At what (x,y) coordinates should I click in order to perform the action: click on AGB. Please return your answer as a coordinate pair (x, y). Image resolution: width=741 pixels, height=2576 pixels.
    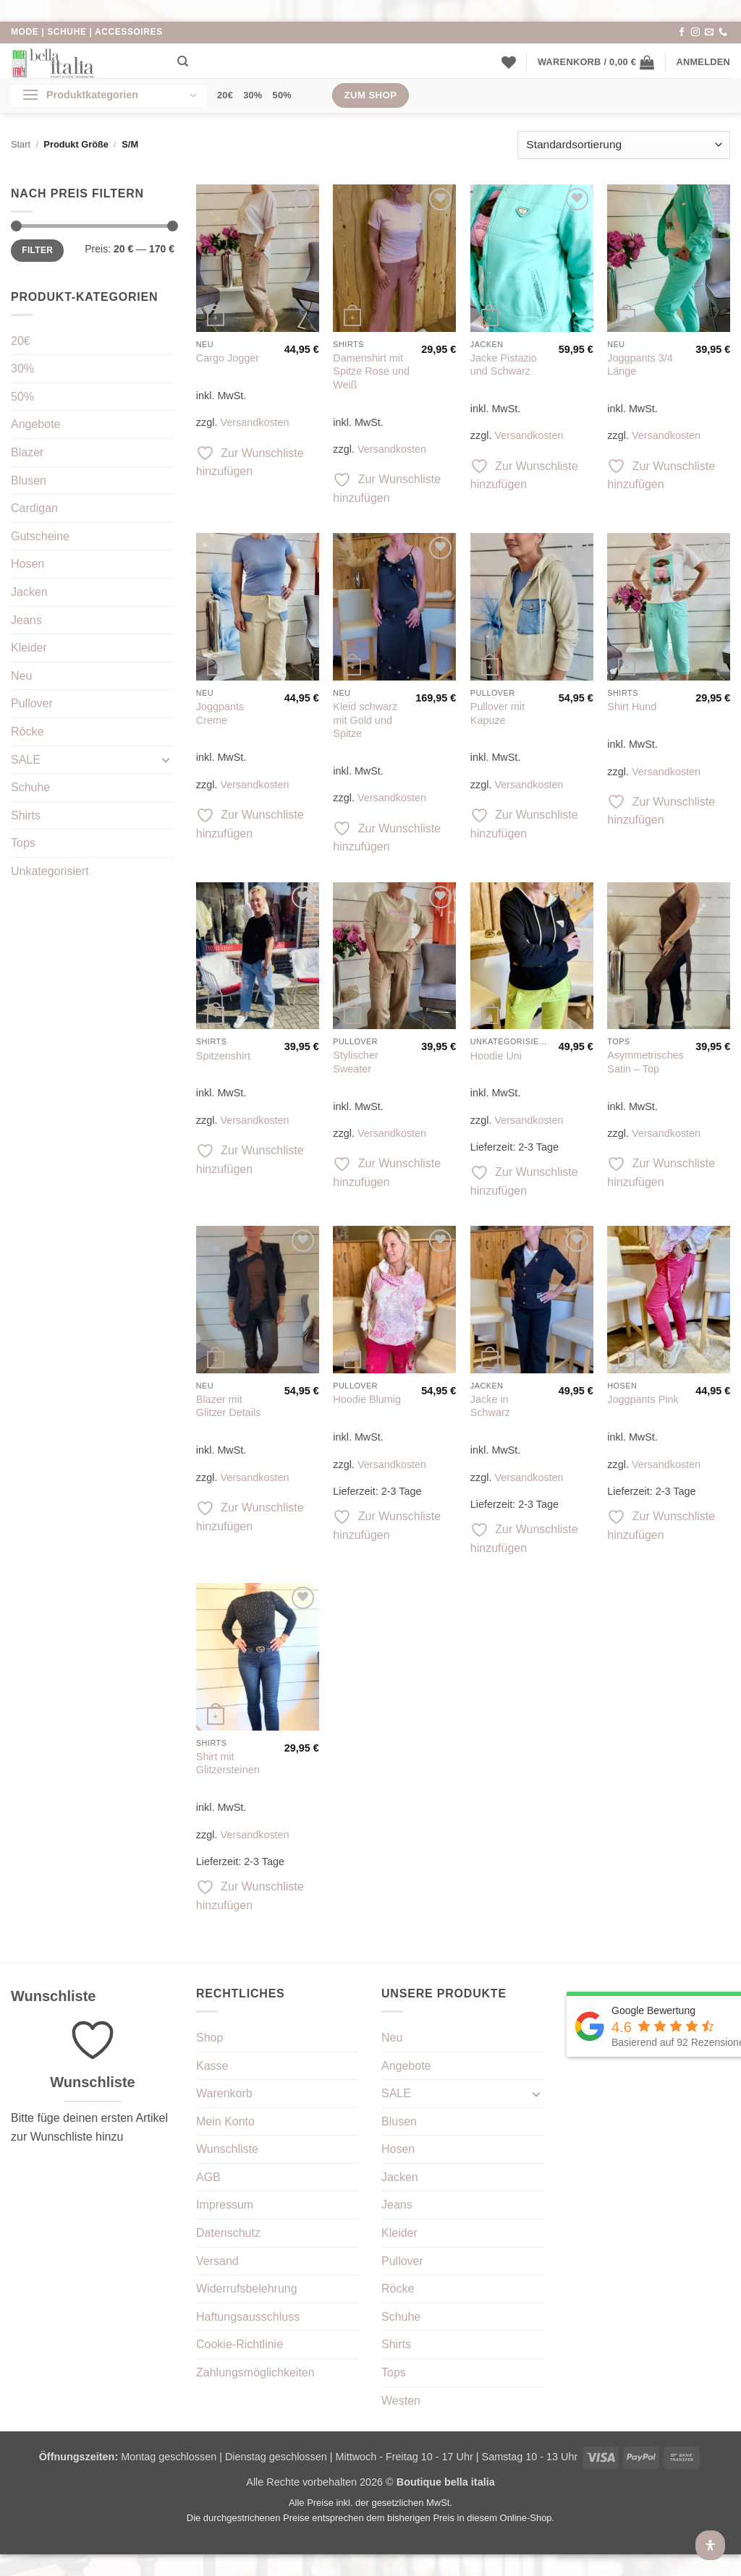
    Looking at the image, I should click on (208, 2177).